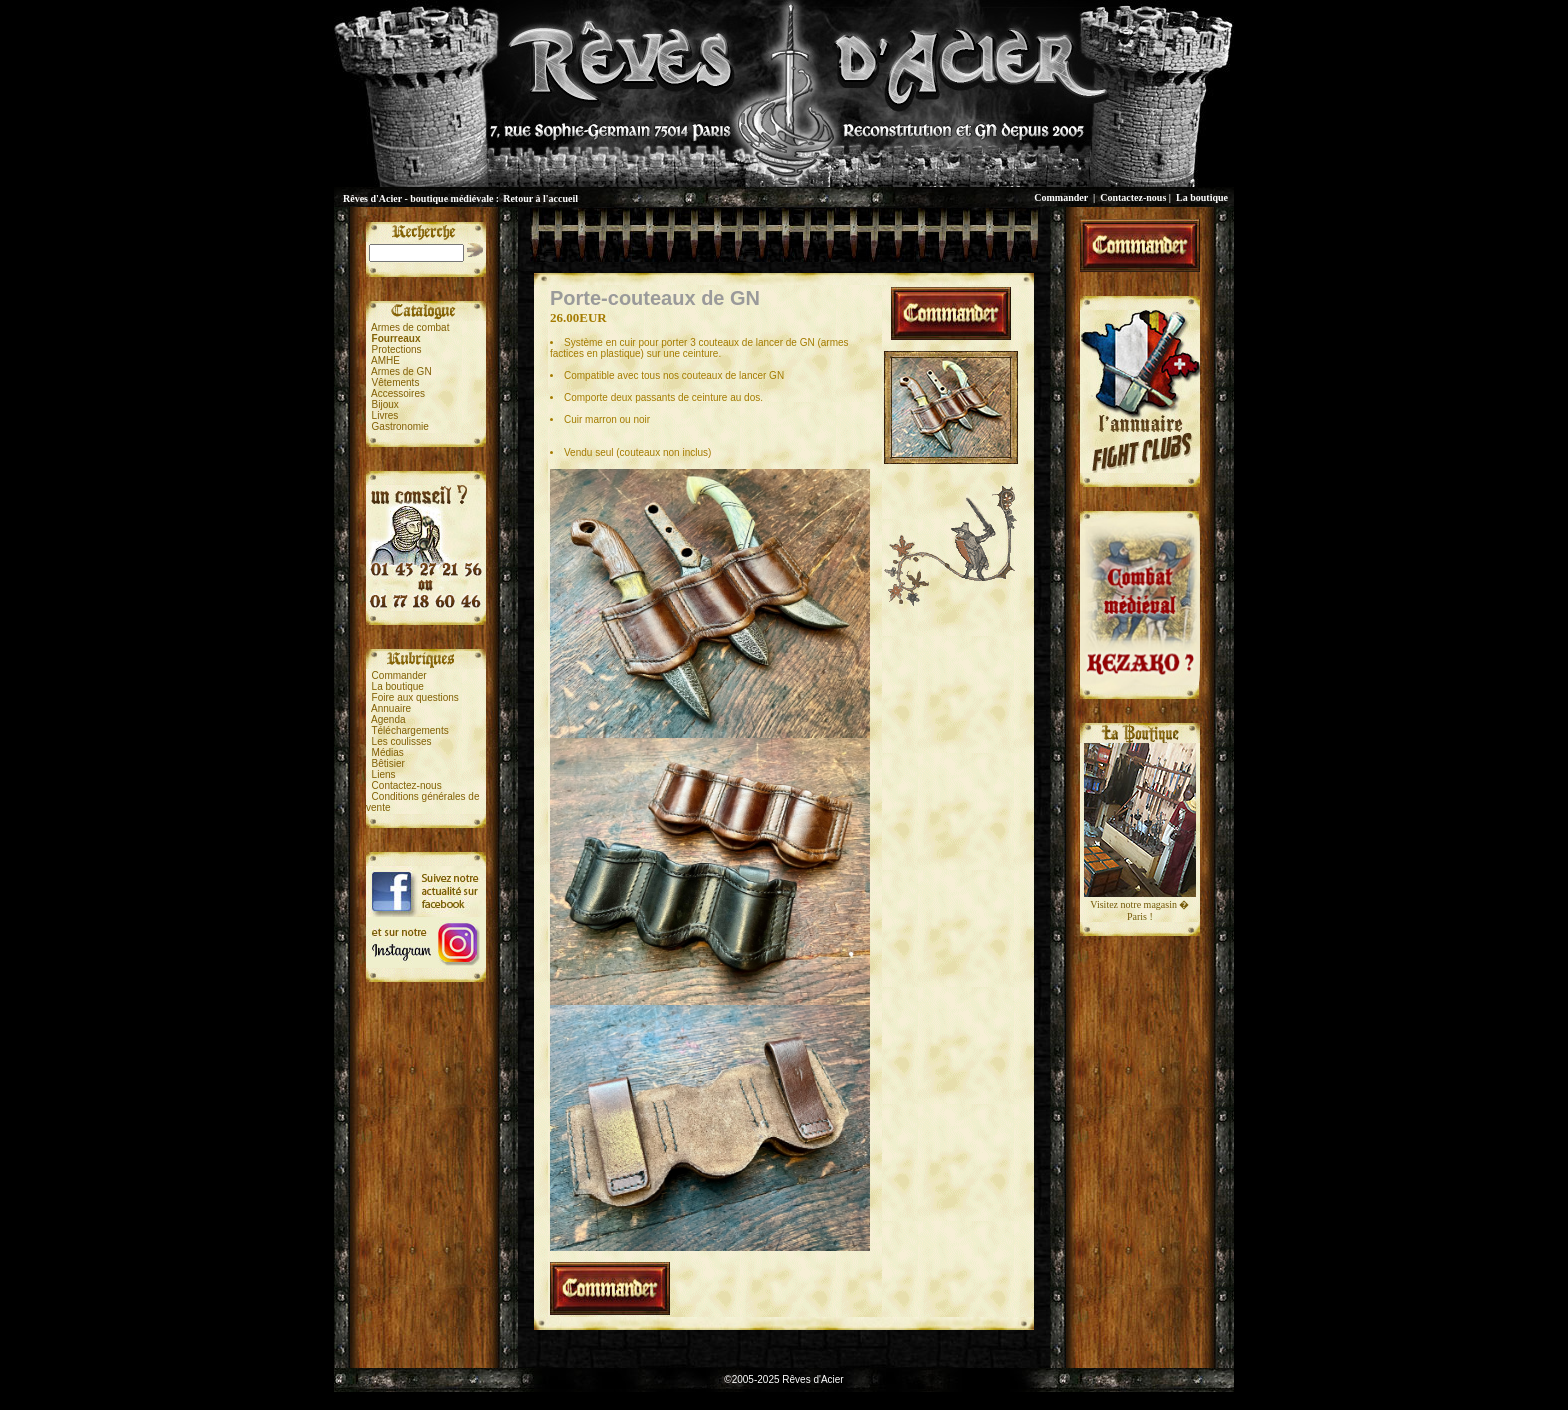 The width and height of the screenshot is (1568, 1410). I want to click on Annuaire, so click(391, 708).